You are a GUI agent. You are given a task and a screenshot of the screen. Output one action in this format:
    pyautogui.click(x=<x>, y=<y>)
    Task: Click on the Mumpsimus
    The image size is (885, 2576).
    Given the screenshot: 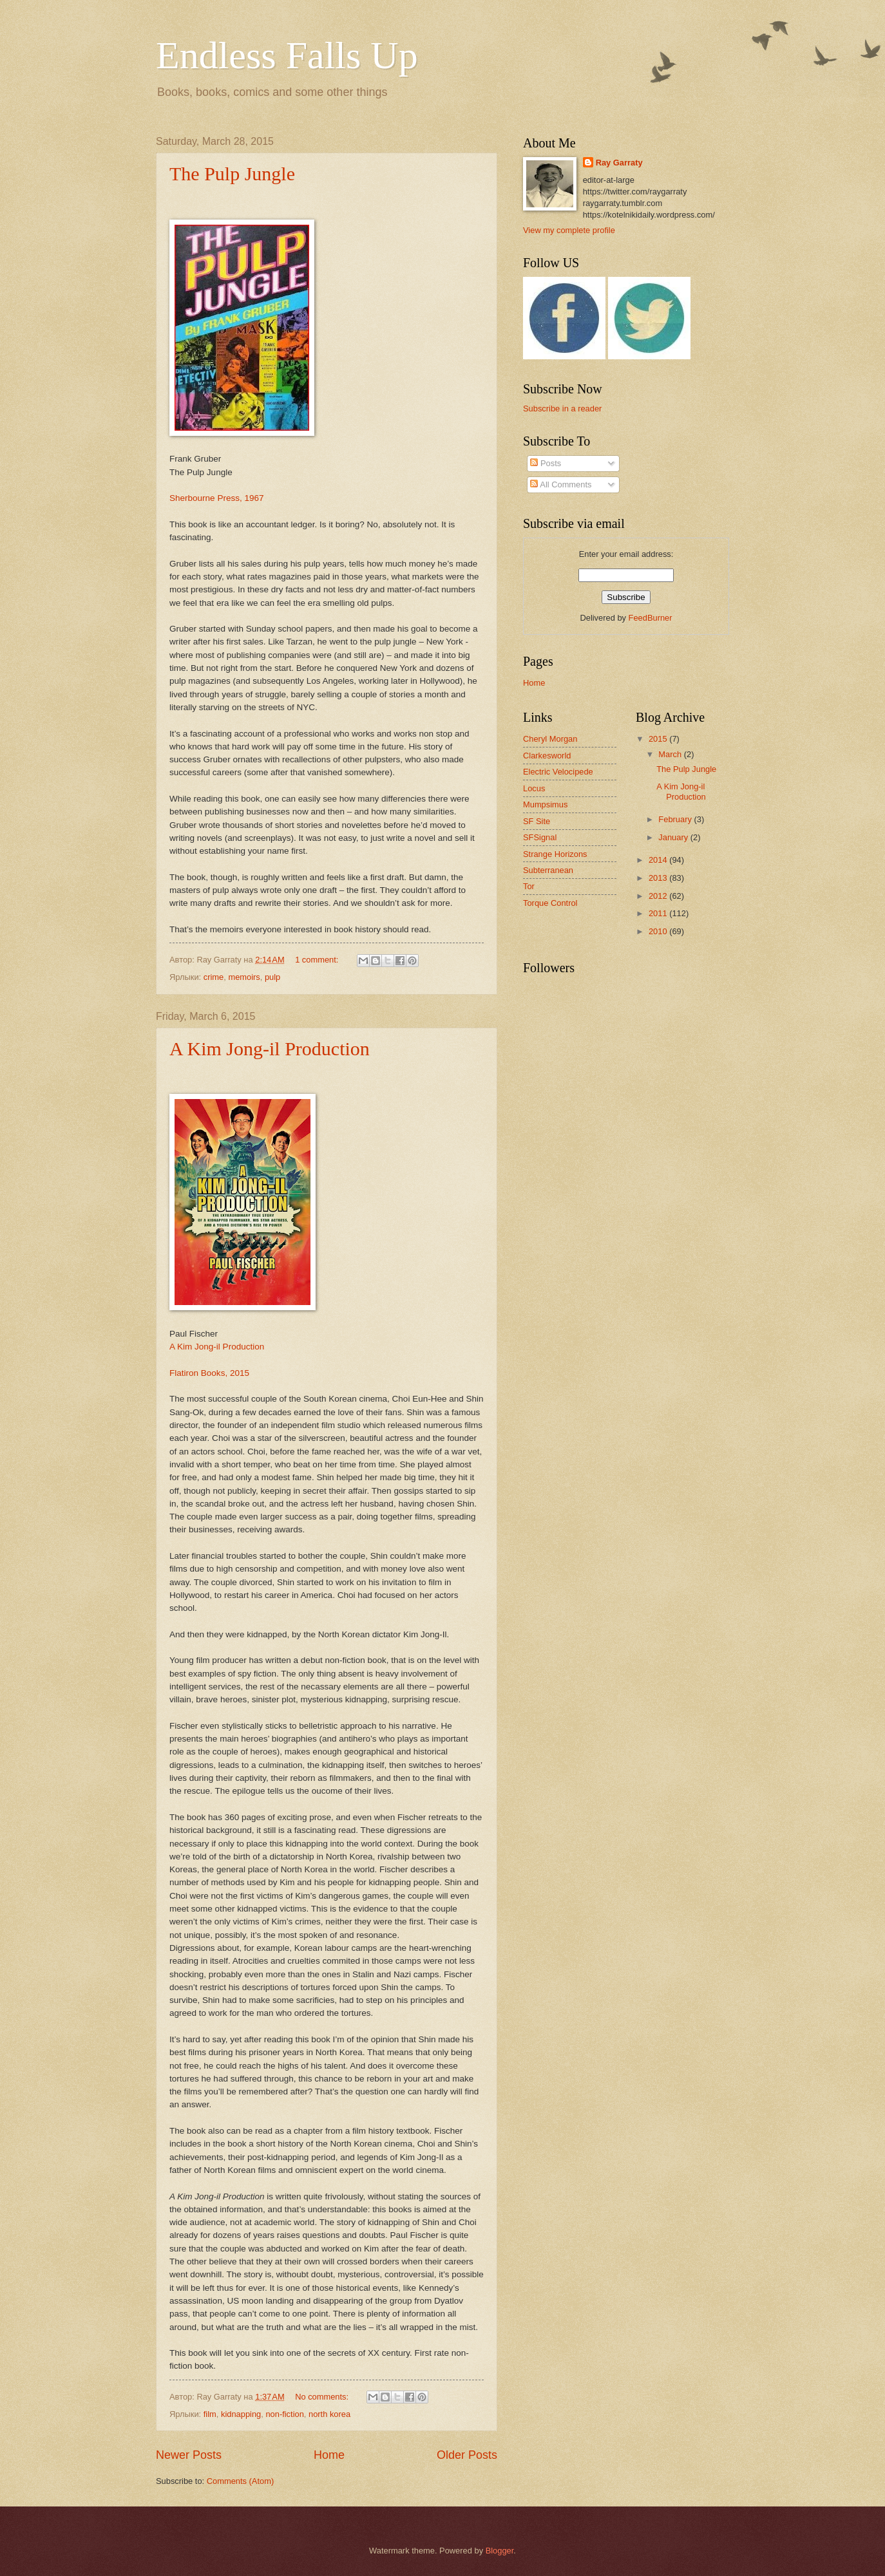 What is the action you would take?
    pyautogui.click(x=545, y=804)
    